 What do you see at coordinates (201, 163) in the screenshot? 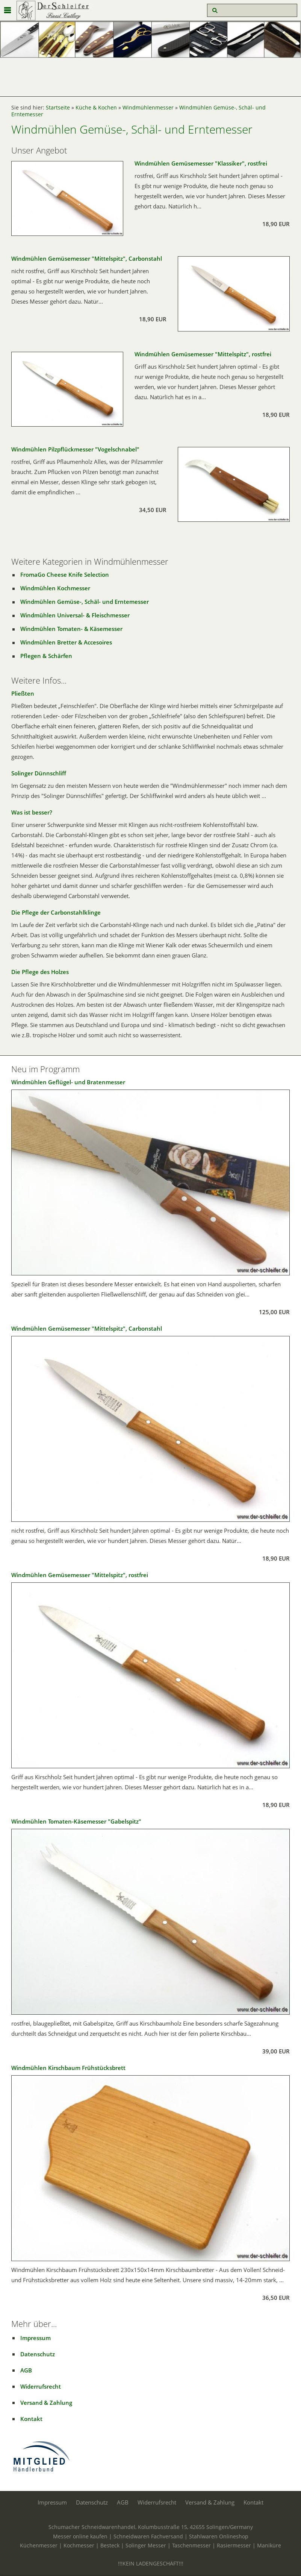
I see `Windmühlen Gemüsemesser "Klassiker", rostfrei` at bounding box center [201, 163].